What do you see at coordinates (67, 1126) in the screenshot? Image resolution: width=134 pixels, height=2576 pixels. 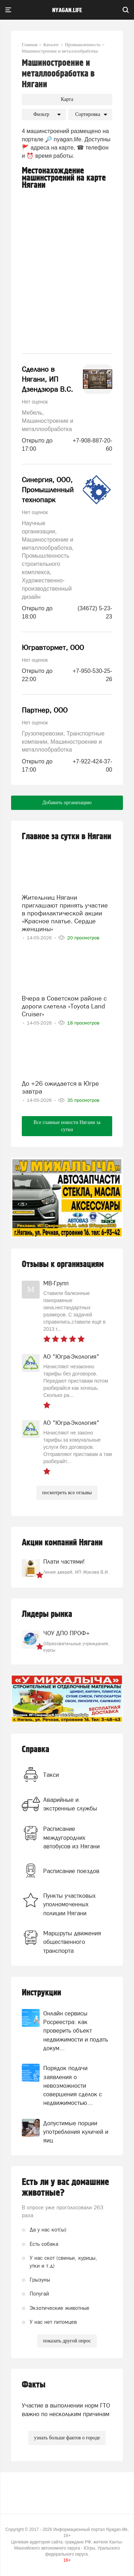 I see `Все главные новости Нягани за сутки` at bounding box center [67, 1126].